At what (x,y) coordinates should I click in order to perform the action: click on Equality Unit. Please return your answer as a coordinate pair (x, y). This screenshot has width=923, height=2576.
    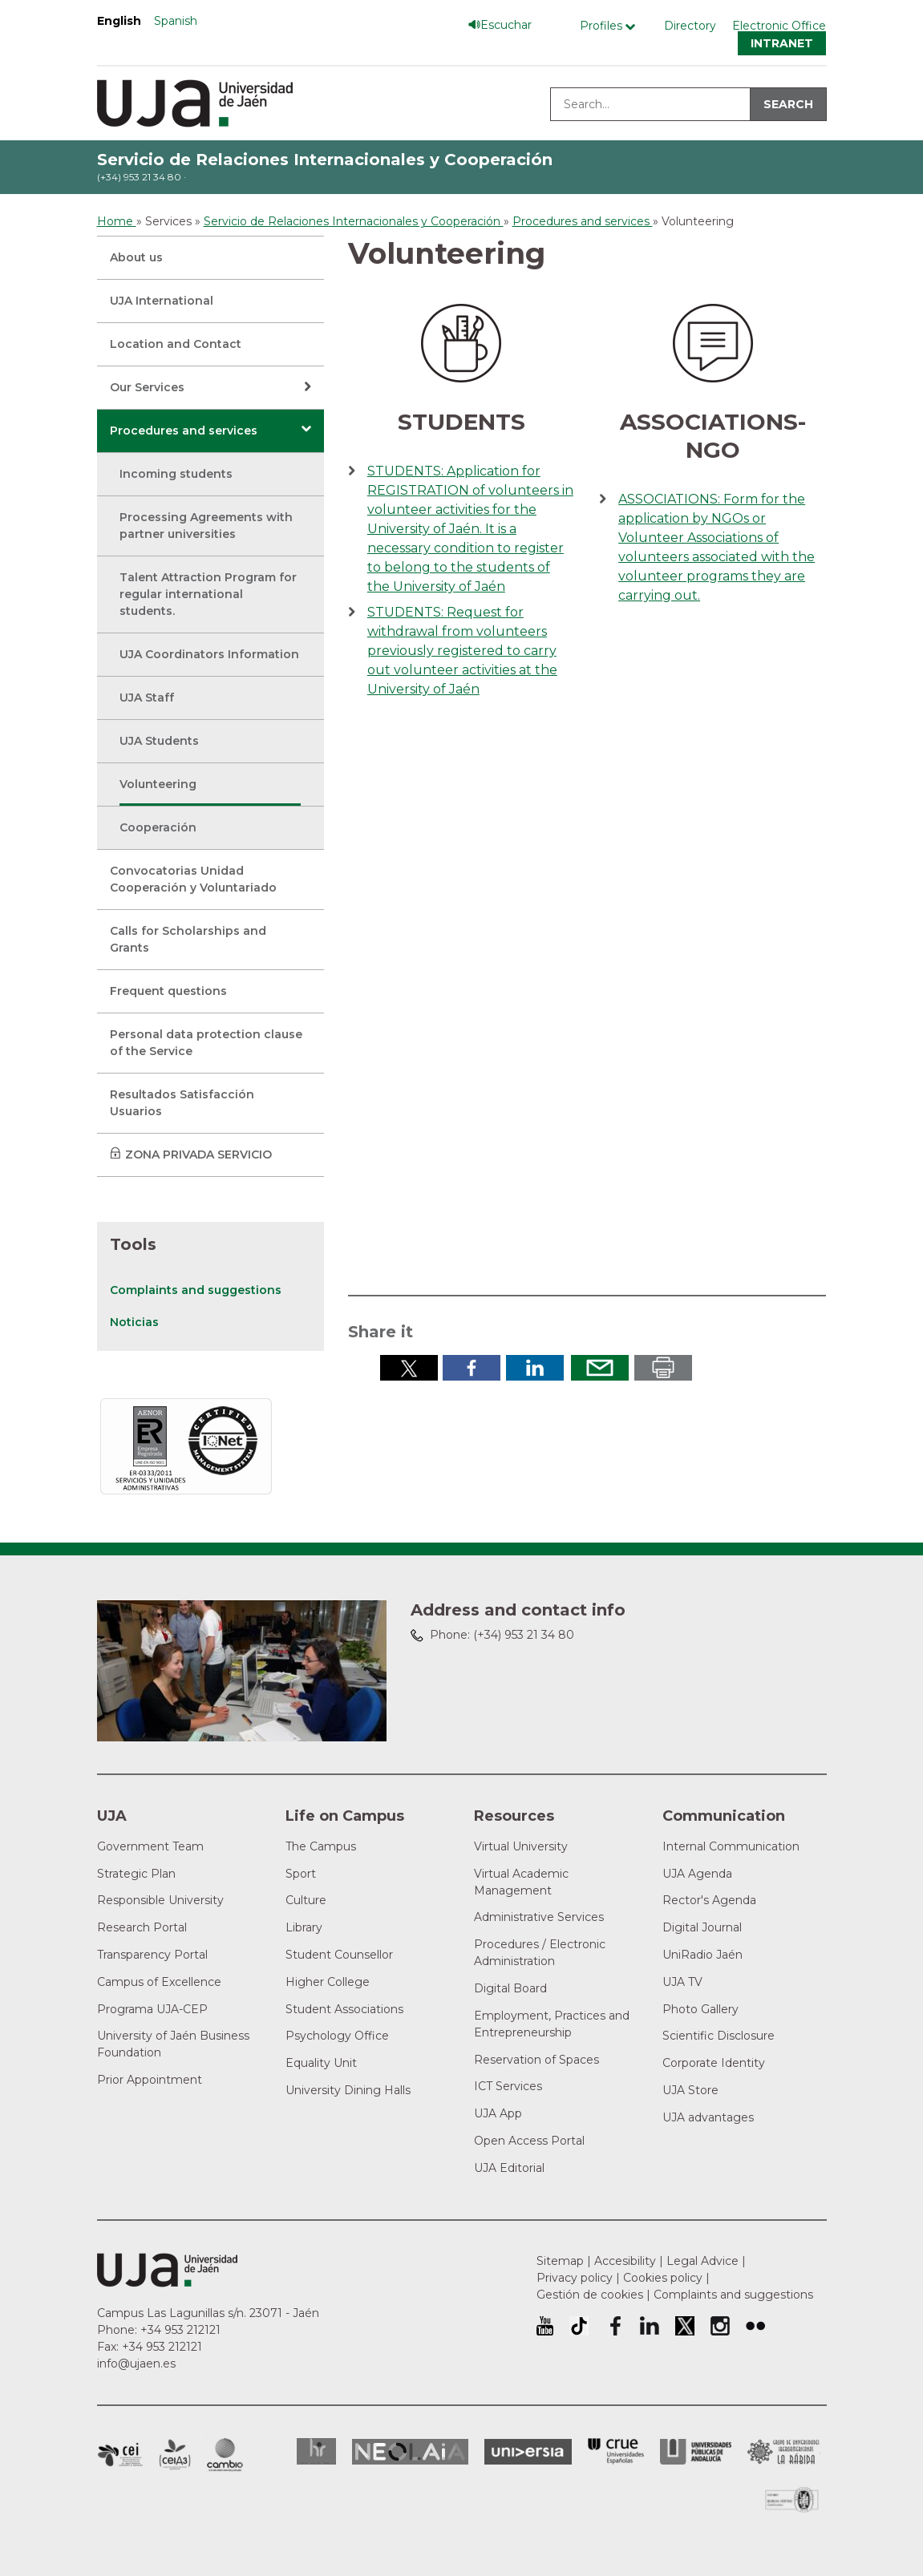
    Looking at the image, I should click on (321, 2063).